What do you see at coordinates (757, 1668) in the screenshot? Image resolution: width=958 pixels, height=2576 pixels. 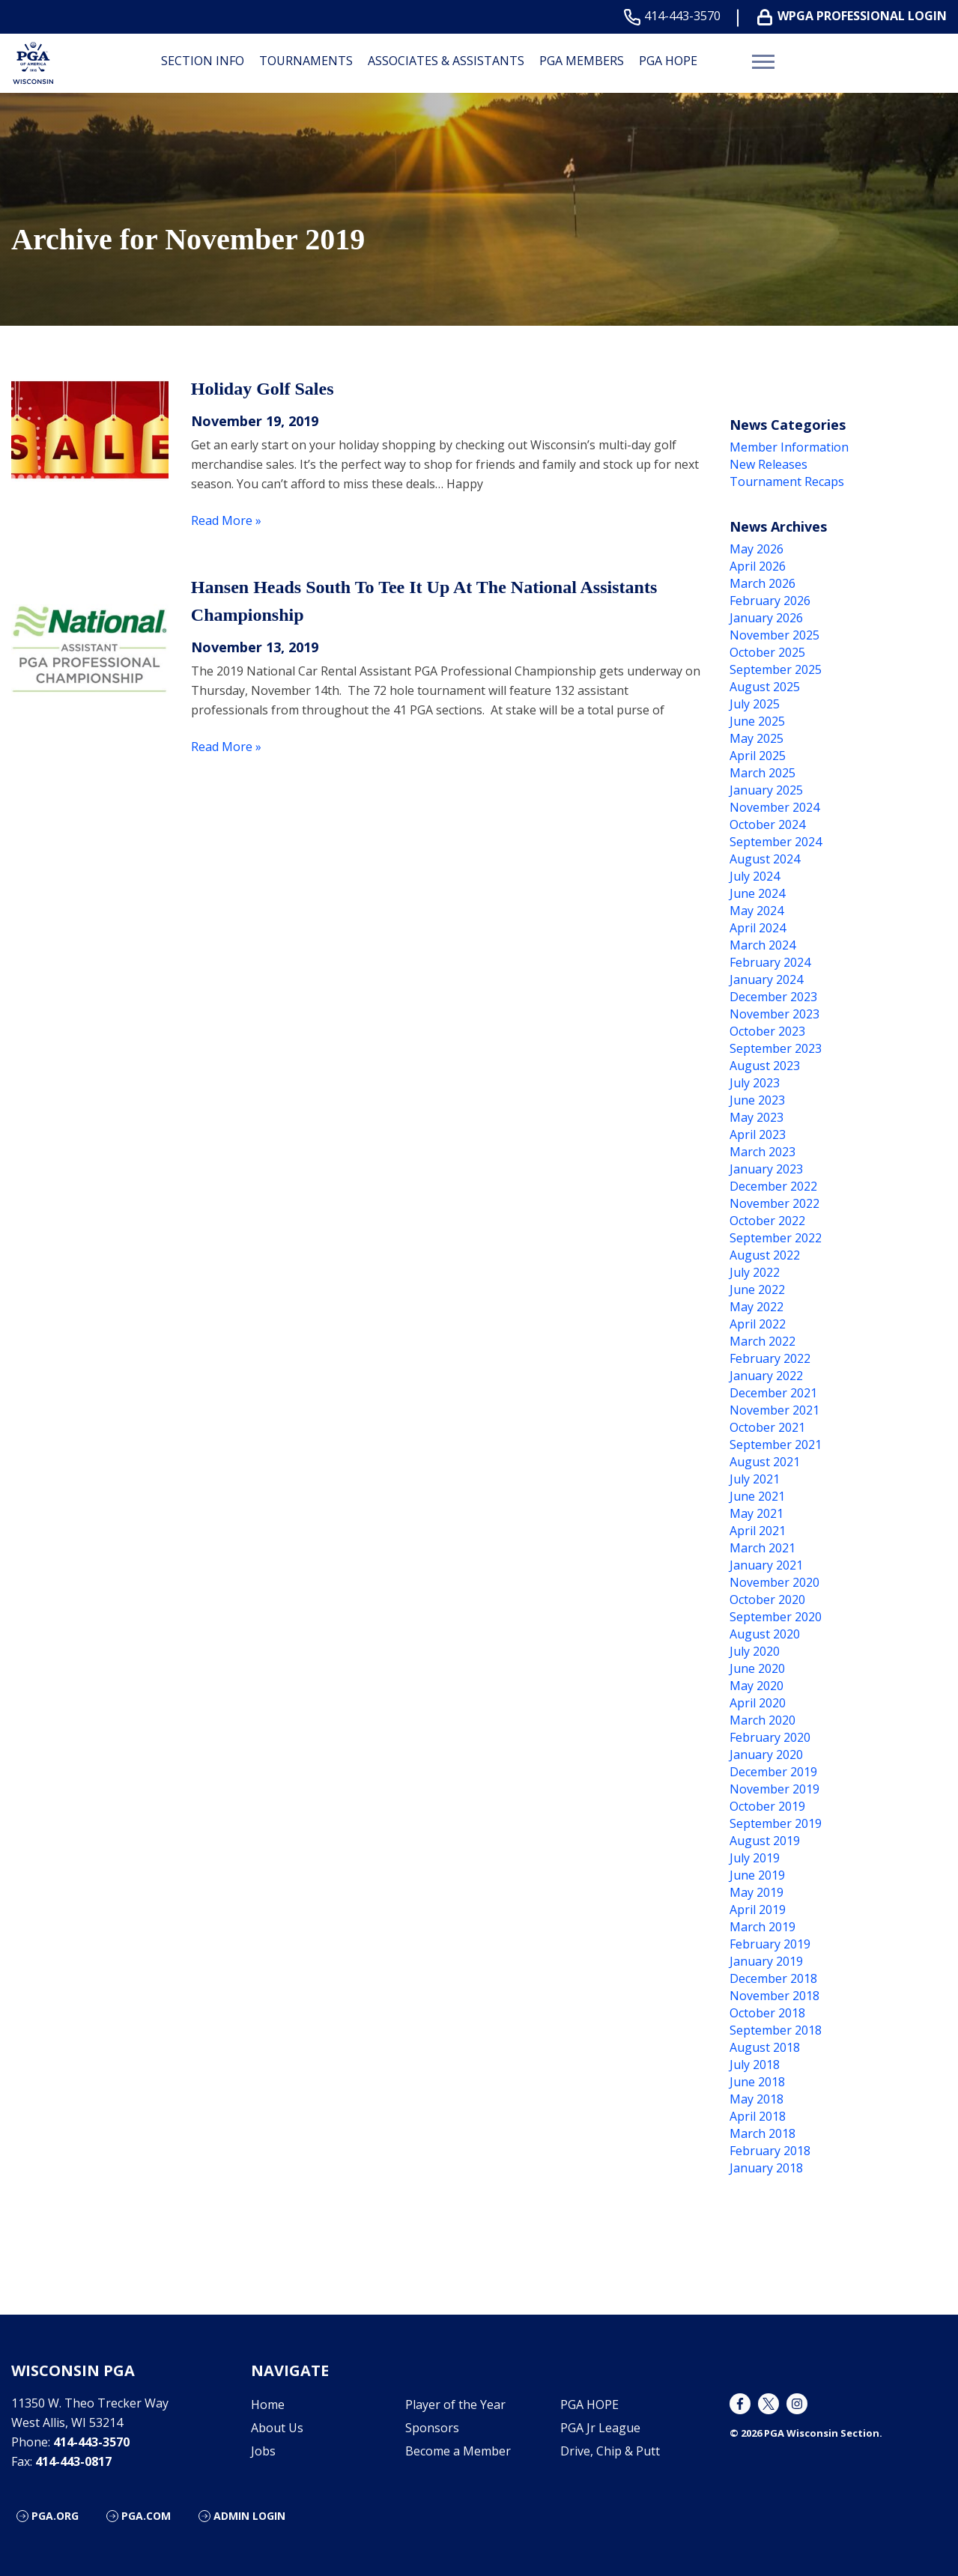 I see `June 2020` at bounding box center [757, 1668].